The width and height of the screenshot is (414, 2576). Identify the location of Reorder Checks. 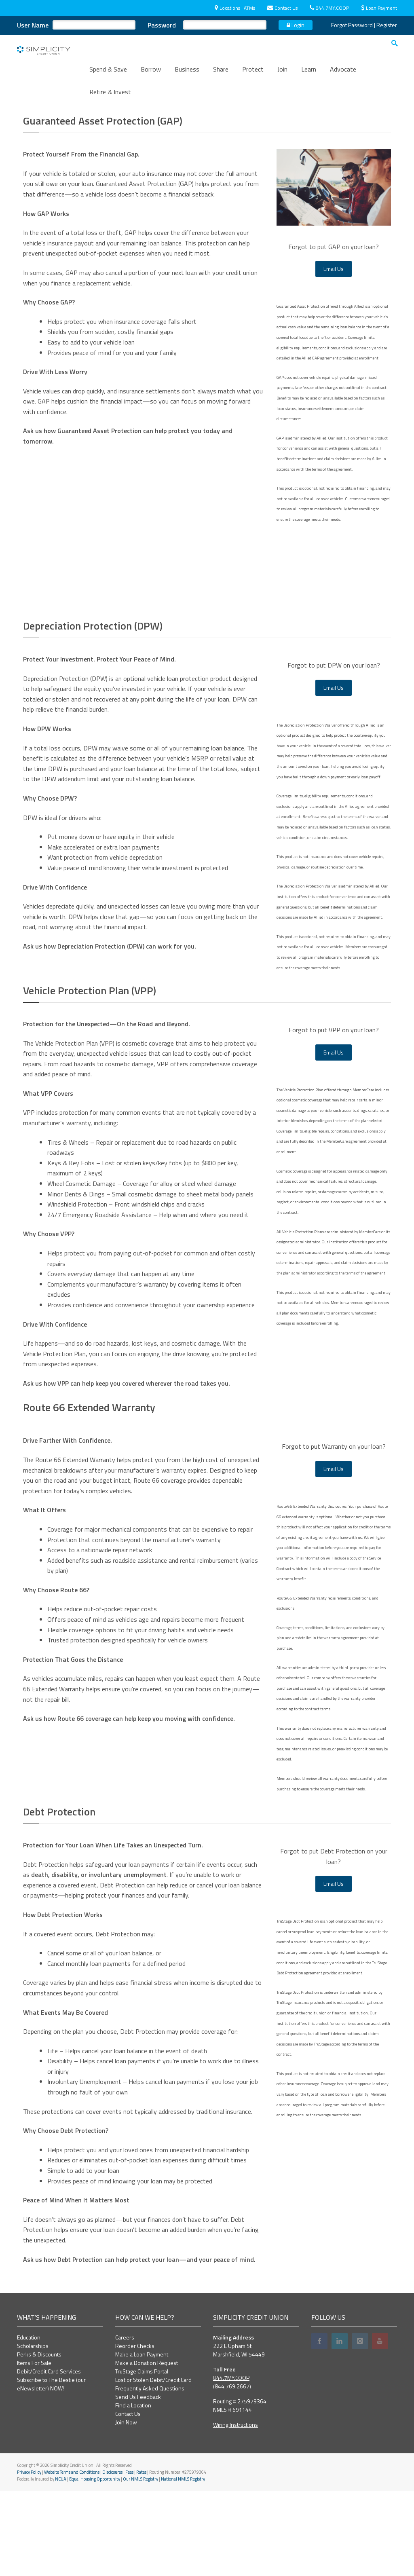
(134, 2431).